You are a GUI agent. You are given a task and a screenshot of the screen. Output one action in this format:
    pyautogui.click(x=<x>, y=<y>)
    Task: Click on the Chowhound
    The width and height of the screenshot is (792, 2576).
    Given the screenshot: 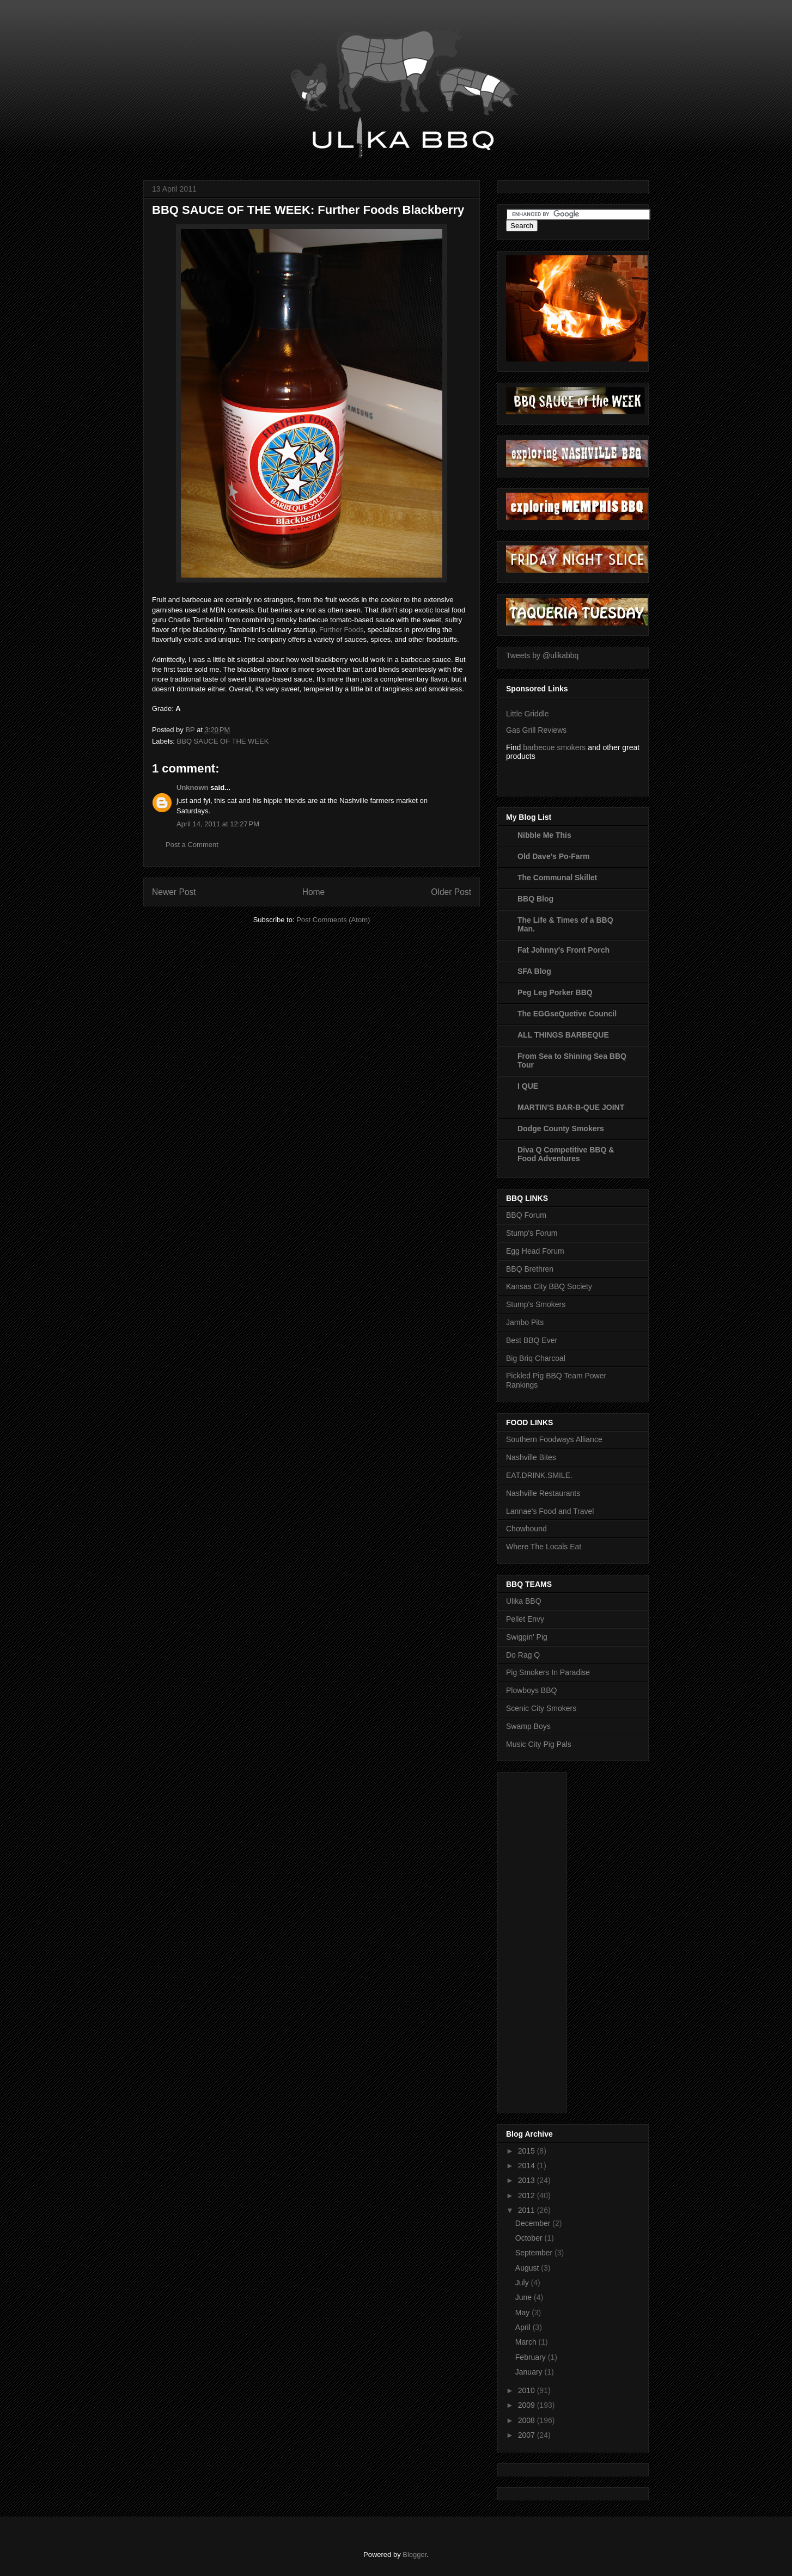 What is the action you would take?
    pyautogui.click(x=526, y=1528)
    